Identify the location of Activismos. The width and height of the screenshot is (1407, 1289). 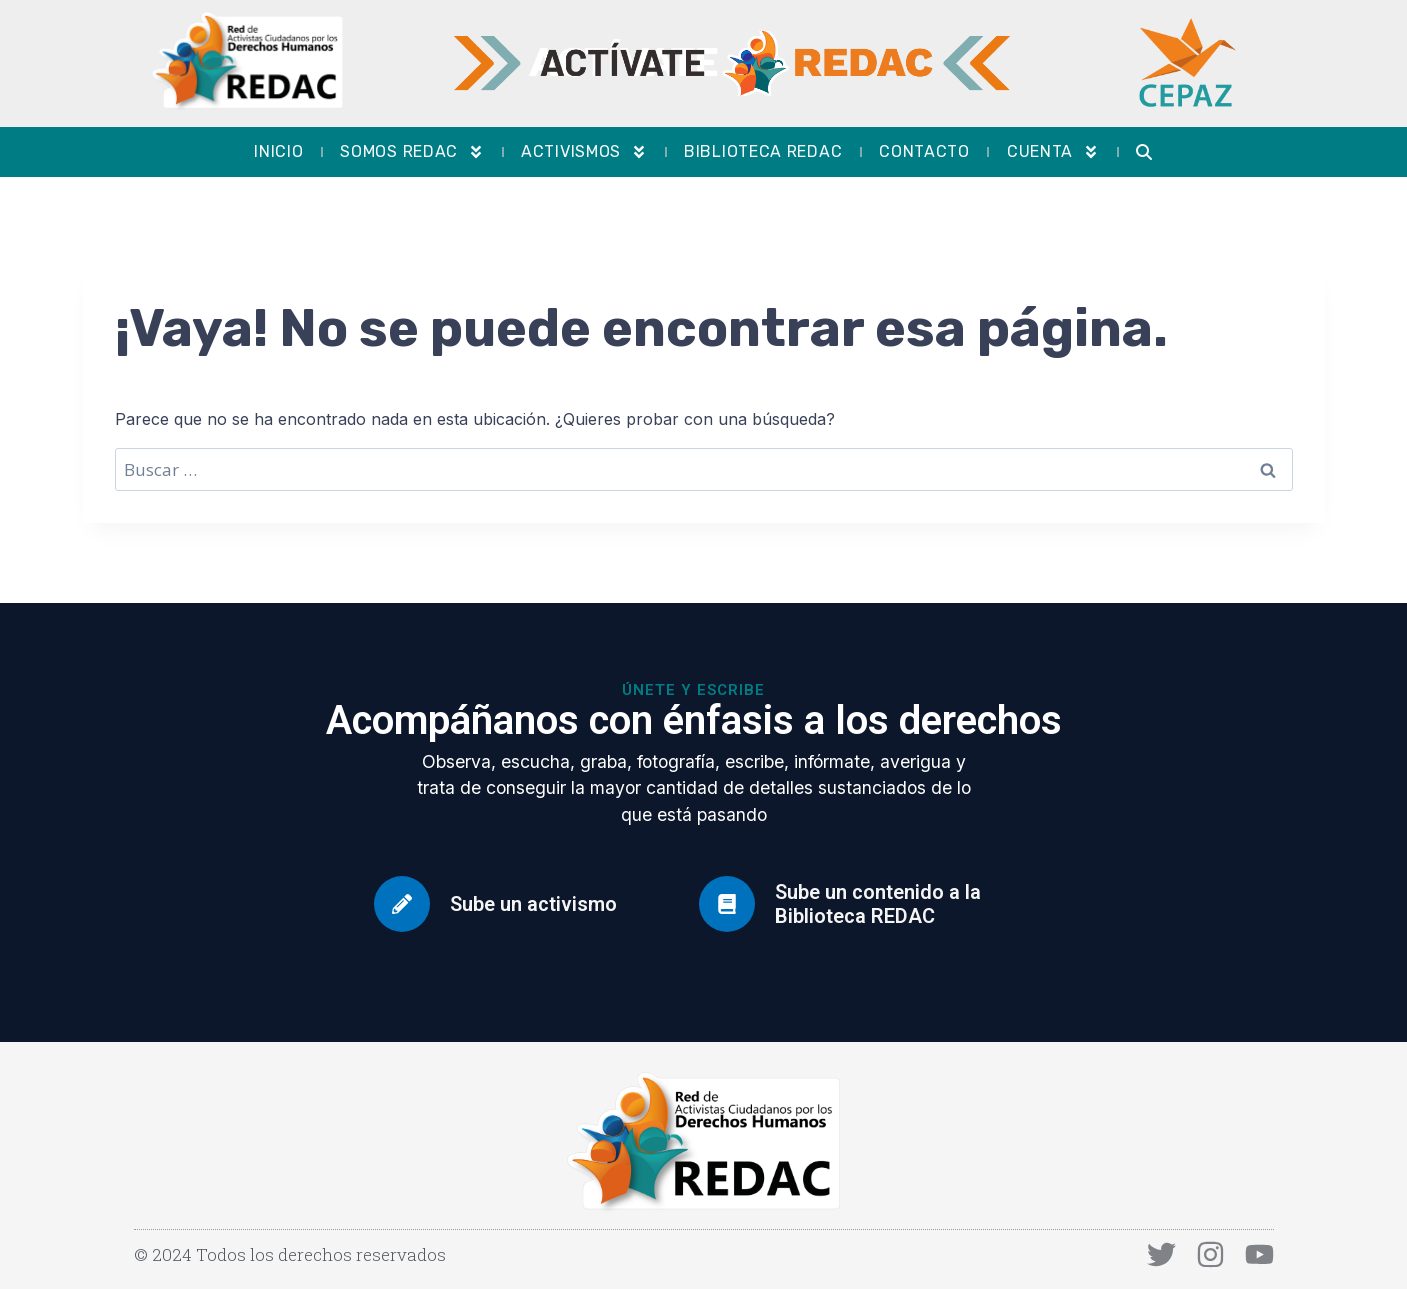
(584, 152).